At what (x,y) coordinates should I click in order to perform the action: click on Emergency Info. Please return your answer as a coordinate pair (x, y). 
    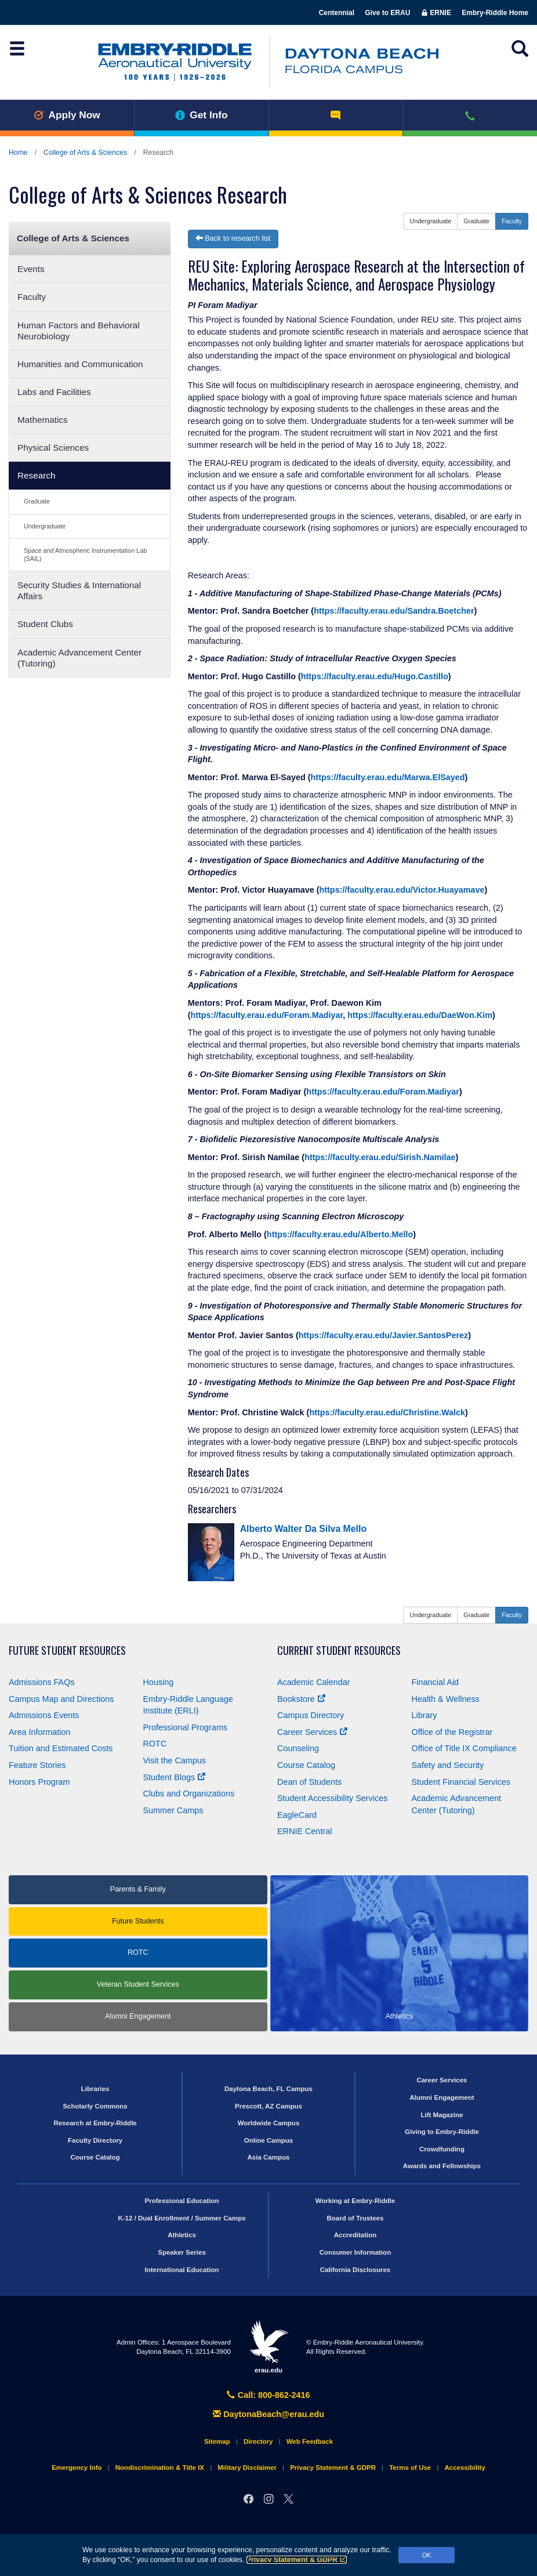
    Looking at the image, I should click on (76, 2467).